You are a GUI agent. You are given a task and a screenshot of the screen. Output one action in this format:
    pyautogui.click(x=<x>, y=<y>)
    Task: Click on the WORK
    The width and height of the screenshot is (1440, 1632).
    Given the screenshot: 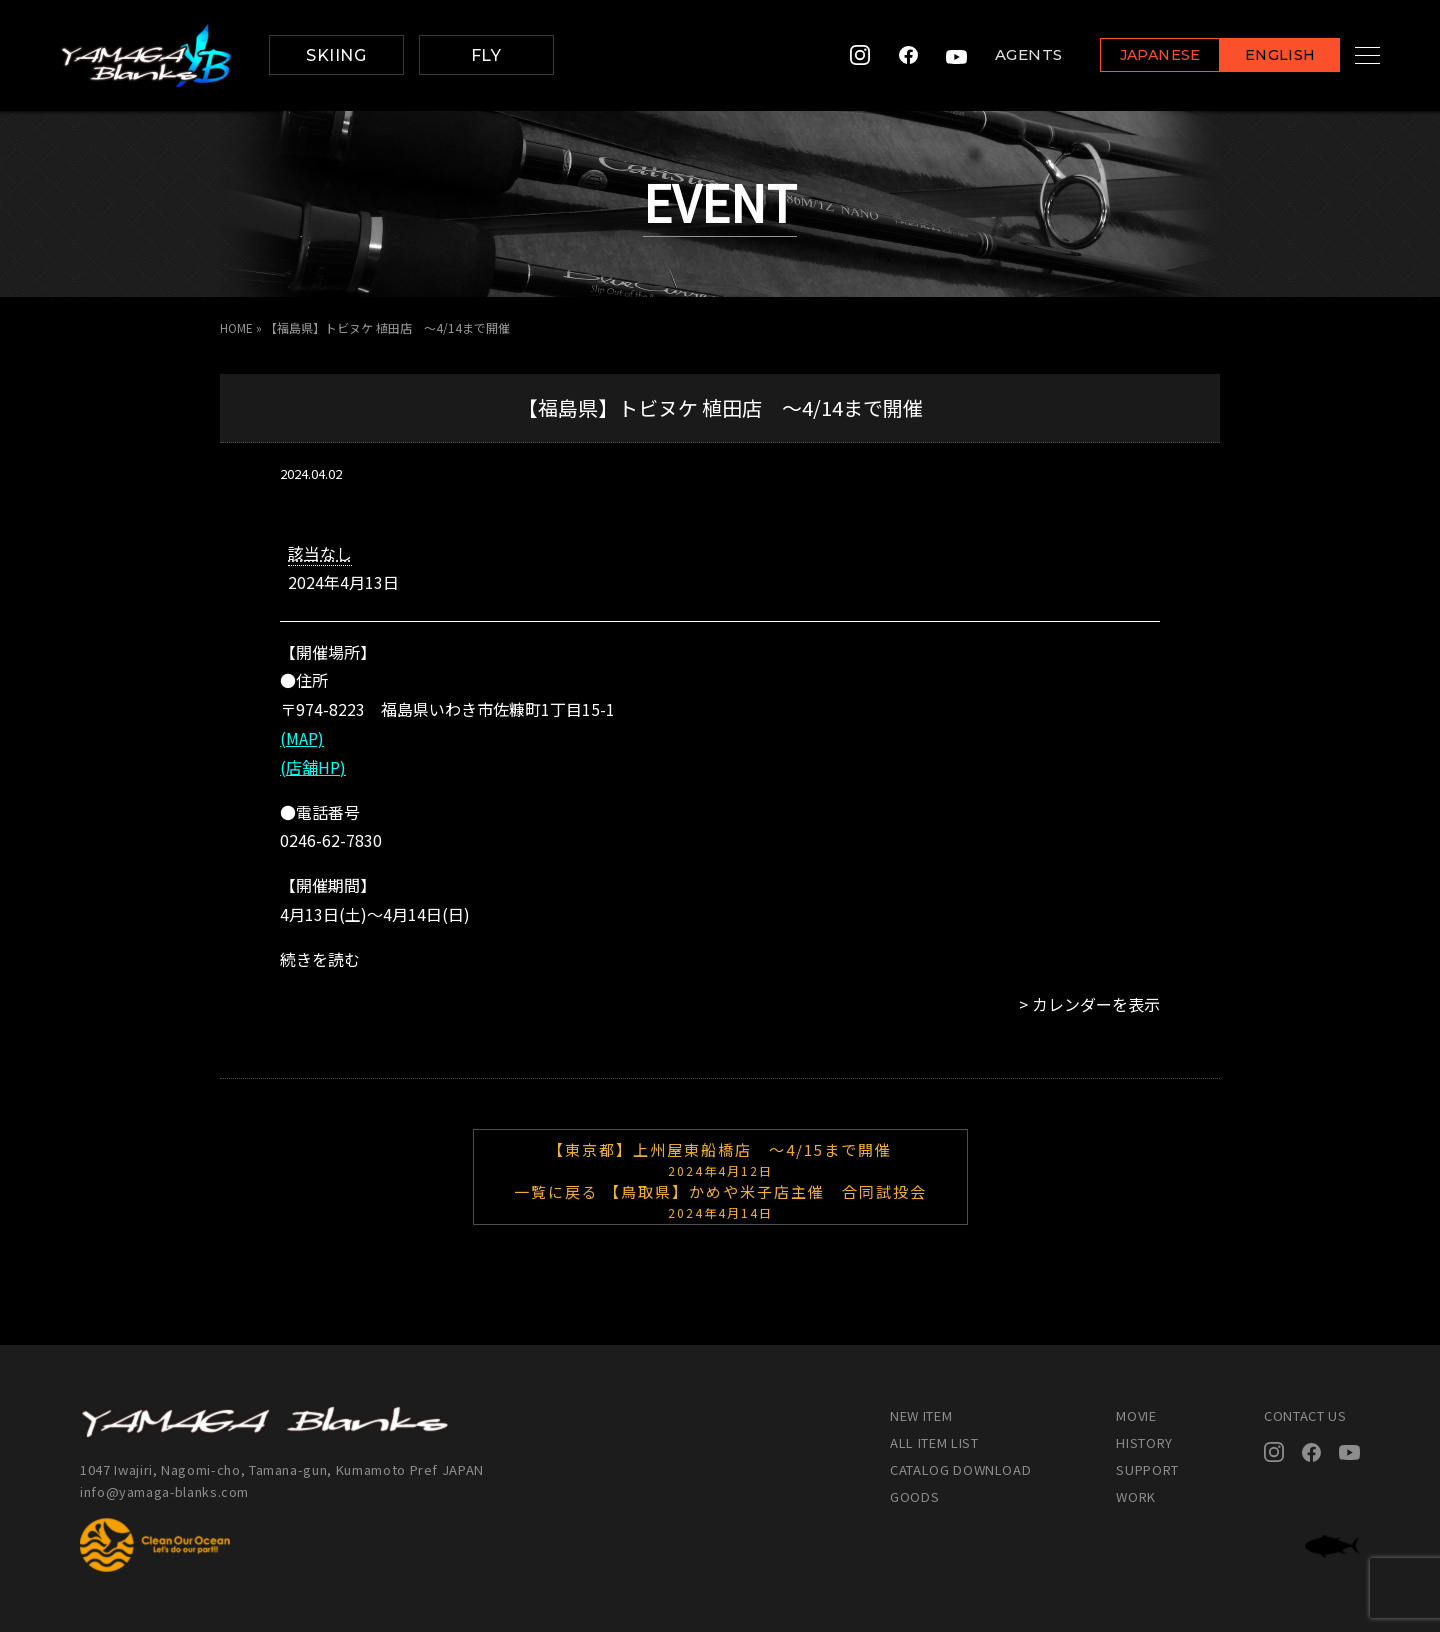 What is the action you would take?
    pyautogui.click(x=1136, y=1496)
    